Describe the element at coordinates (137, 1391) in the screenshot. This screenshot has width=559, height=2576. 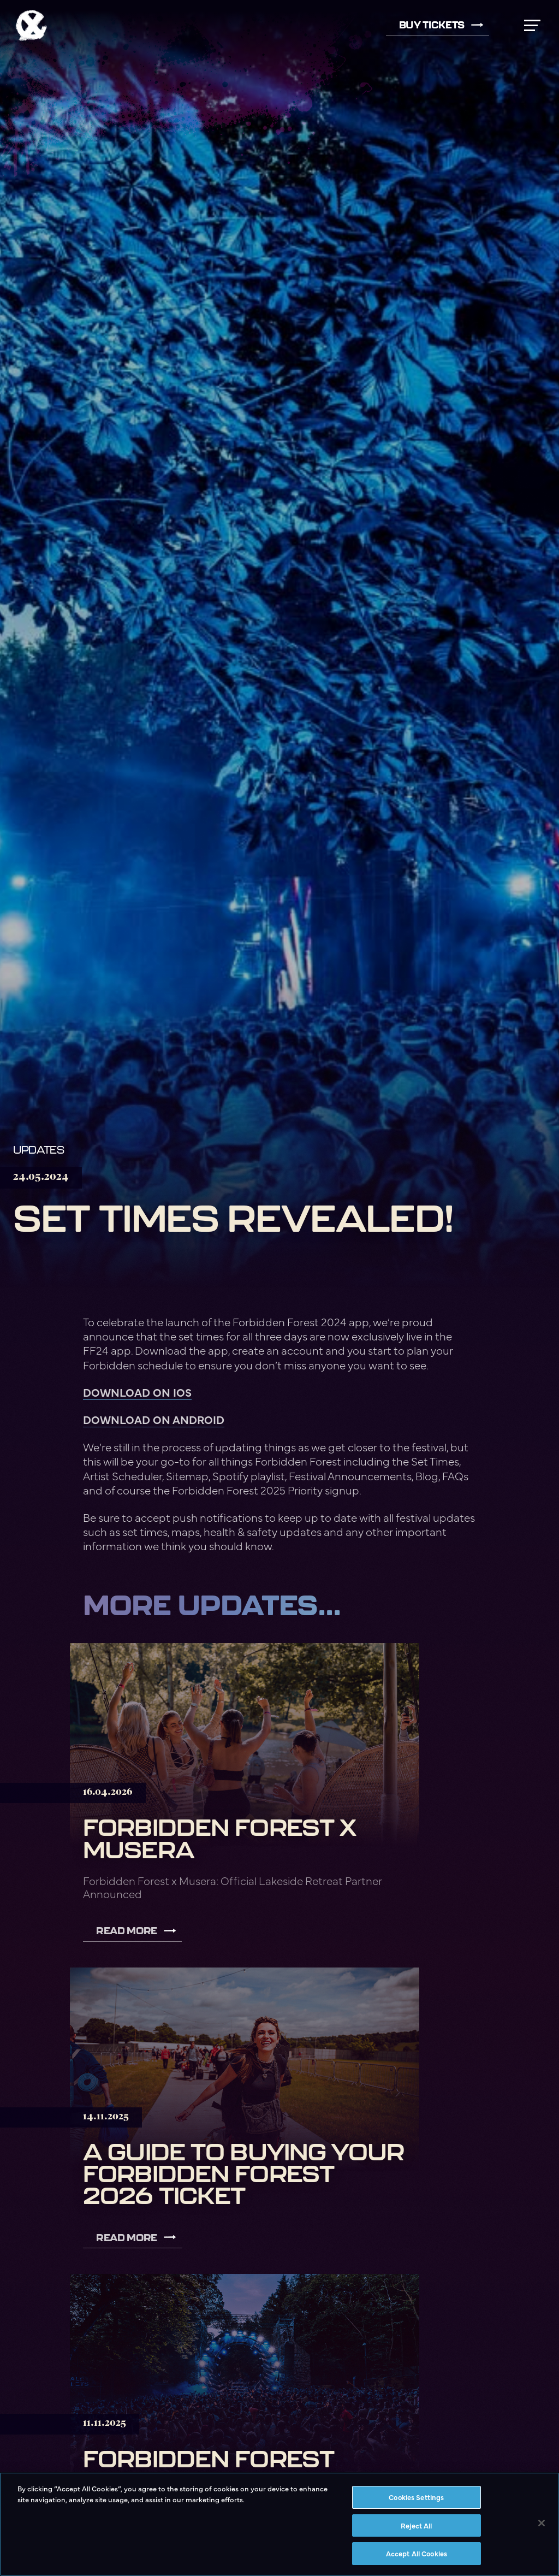
I see `DOWNLOAD ON IOS` at that location.